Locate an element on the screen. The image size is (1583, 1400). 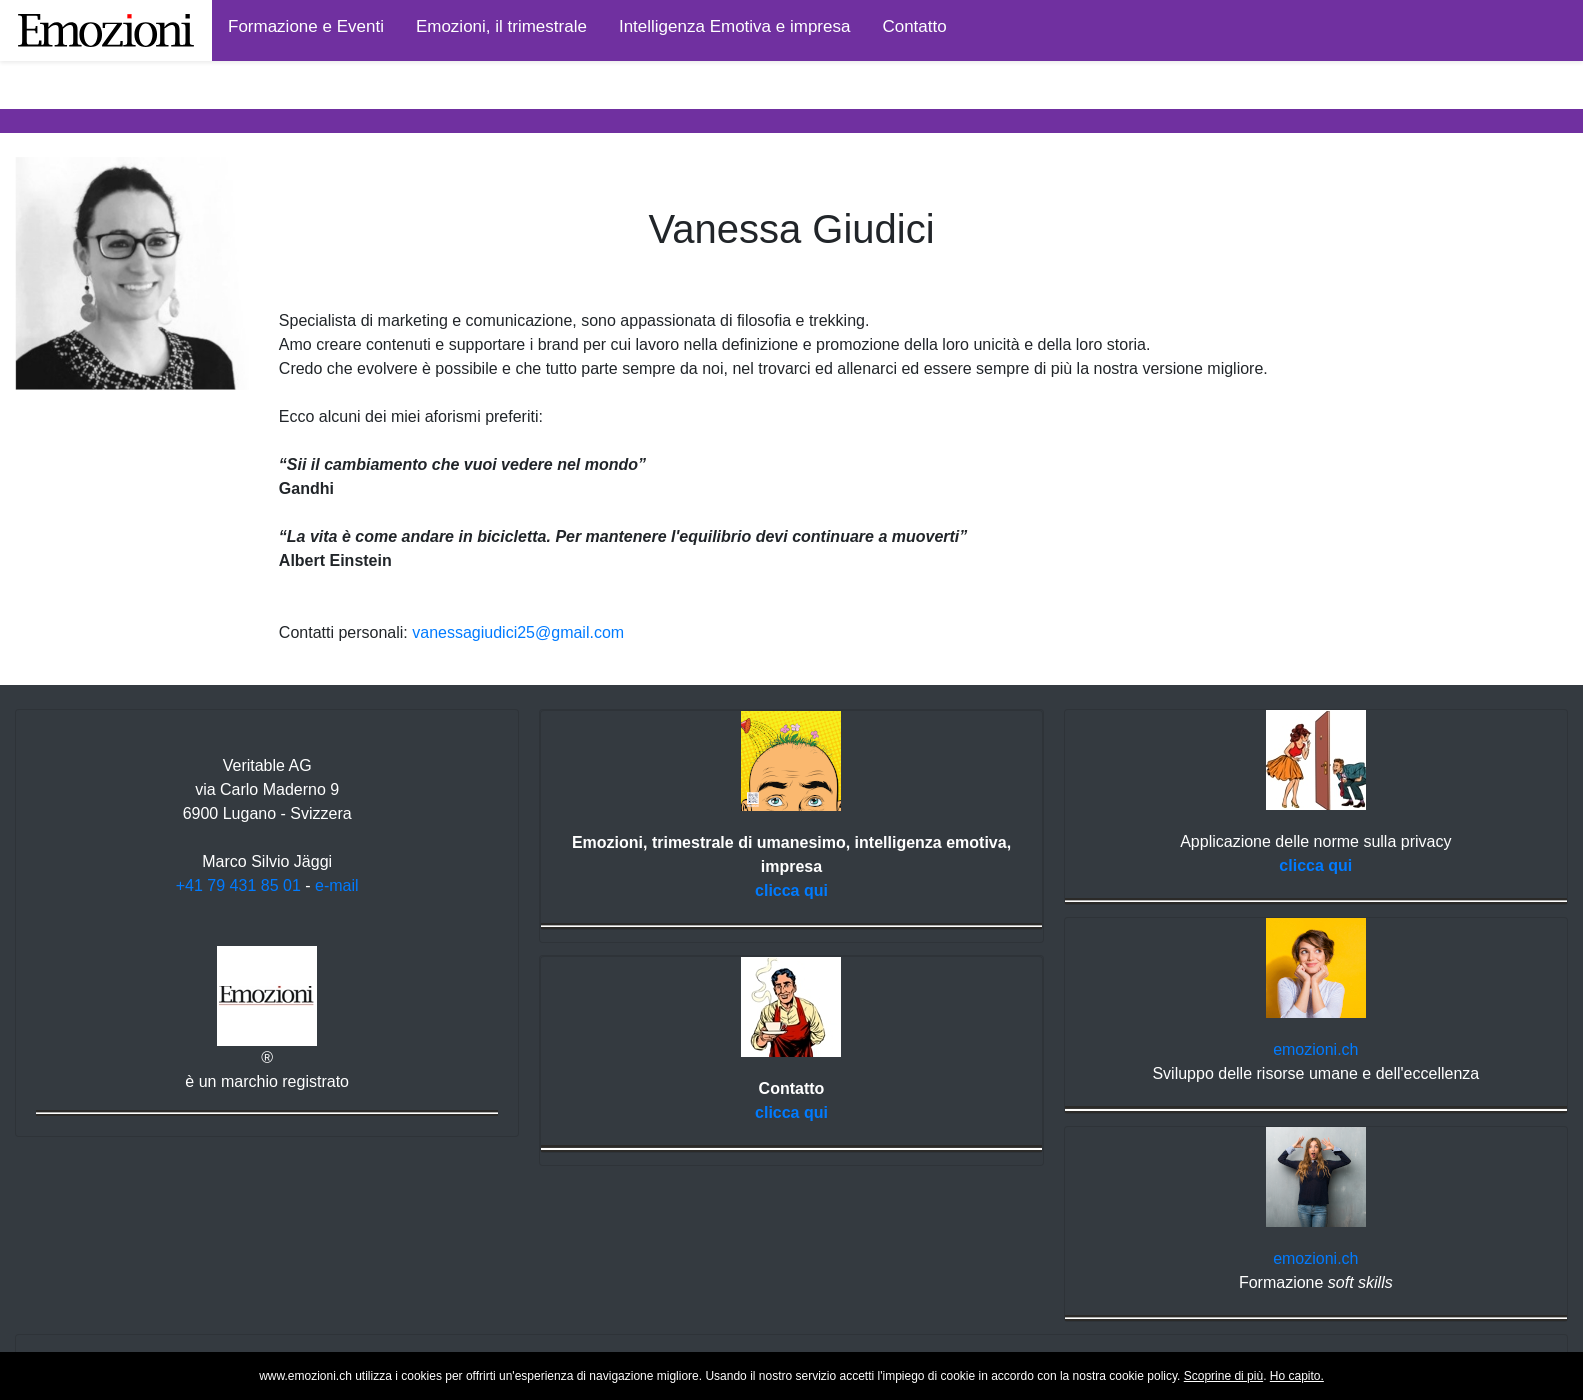
clicca qui is located at coordinates (791, 890).